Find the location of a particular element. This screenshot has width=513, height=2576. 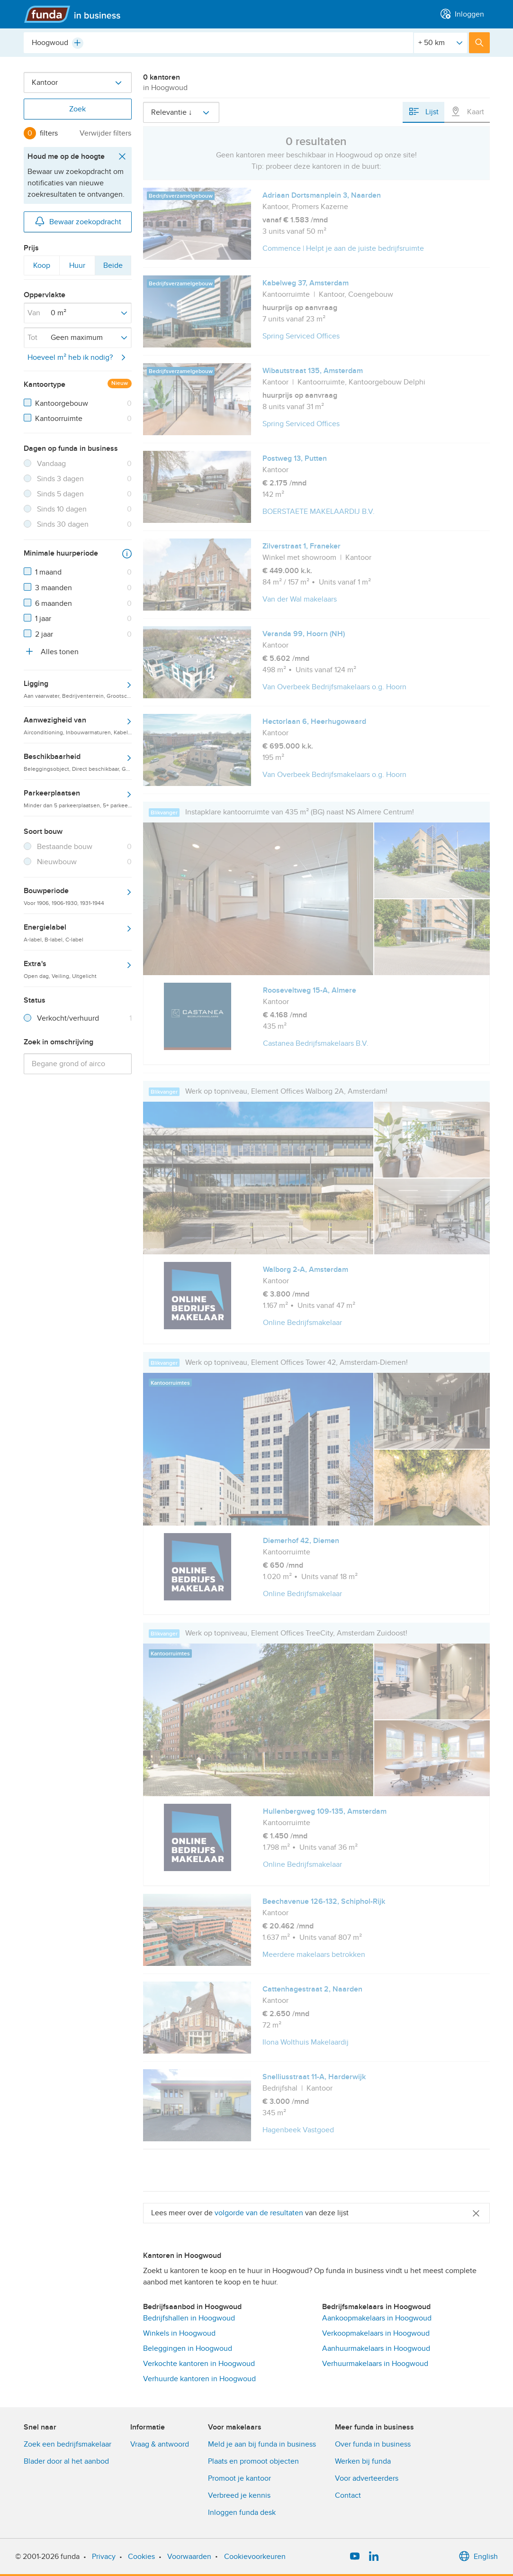

Parkeerplaatsen is located at coordinates (78, 798).